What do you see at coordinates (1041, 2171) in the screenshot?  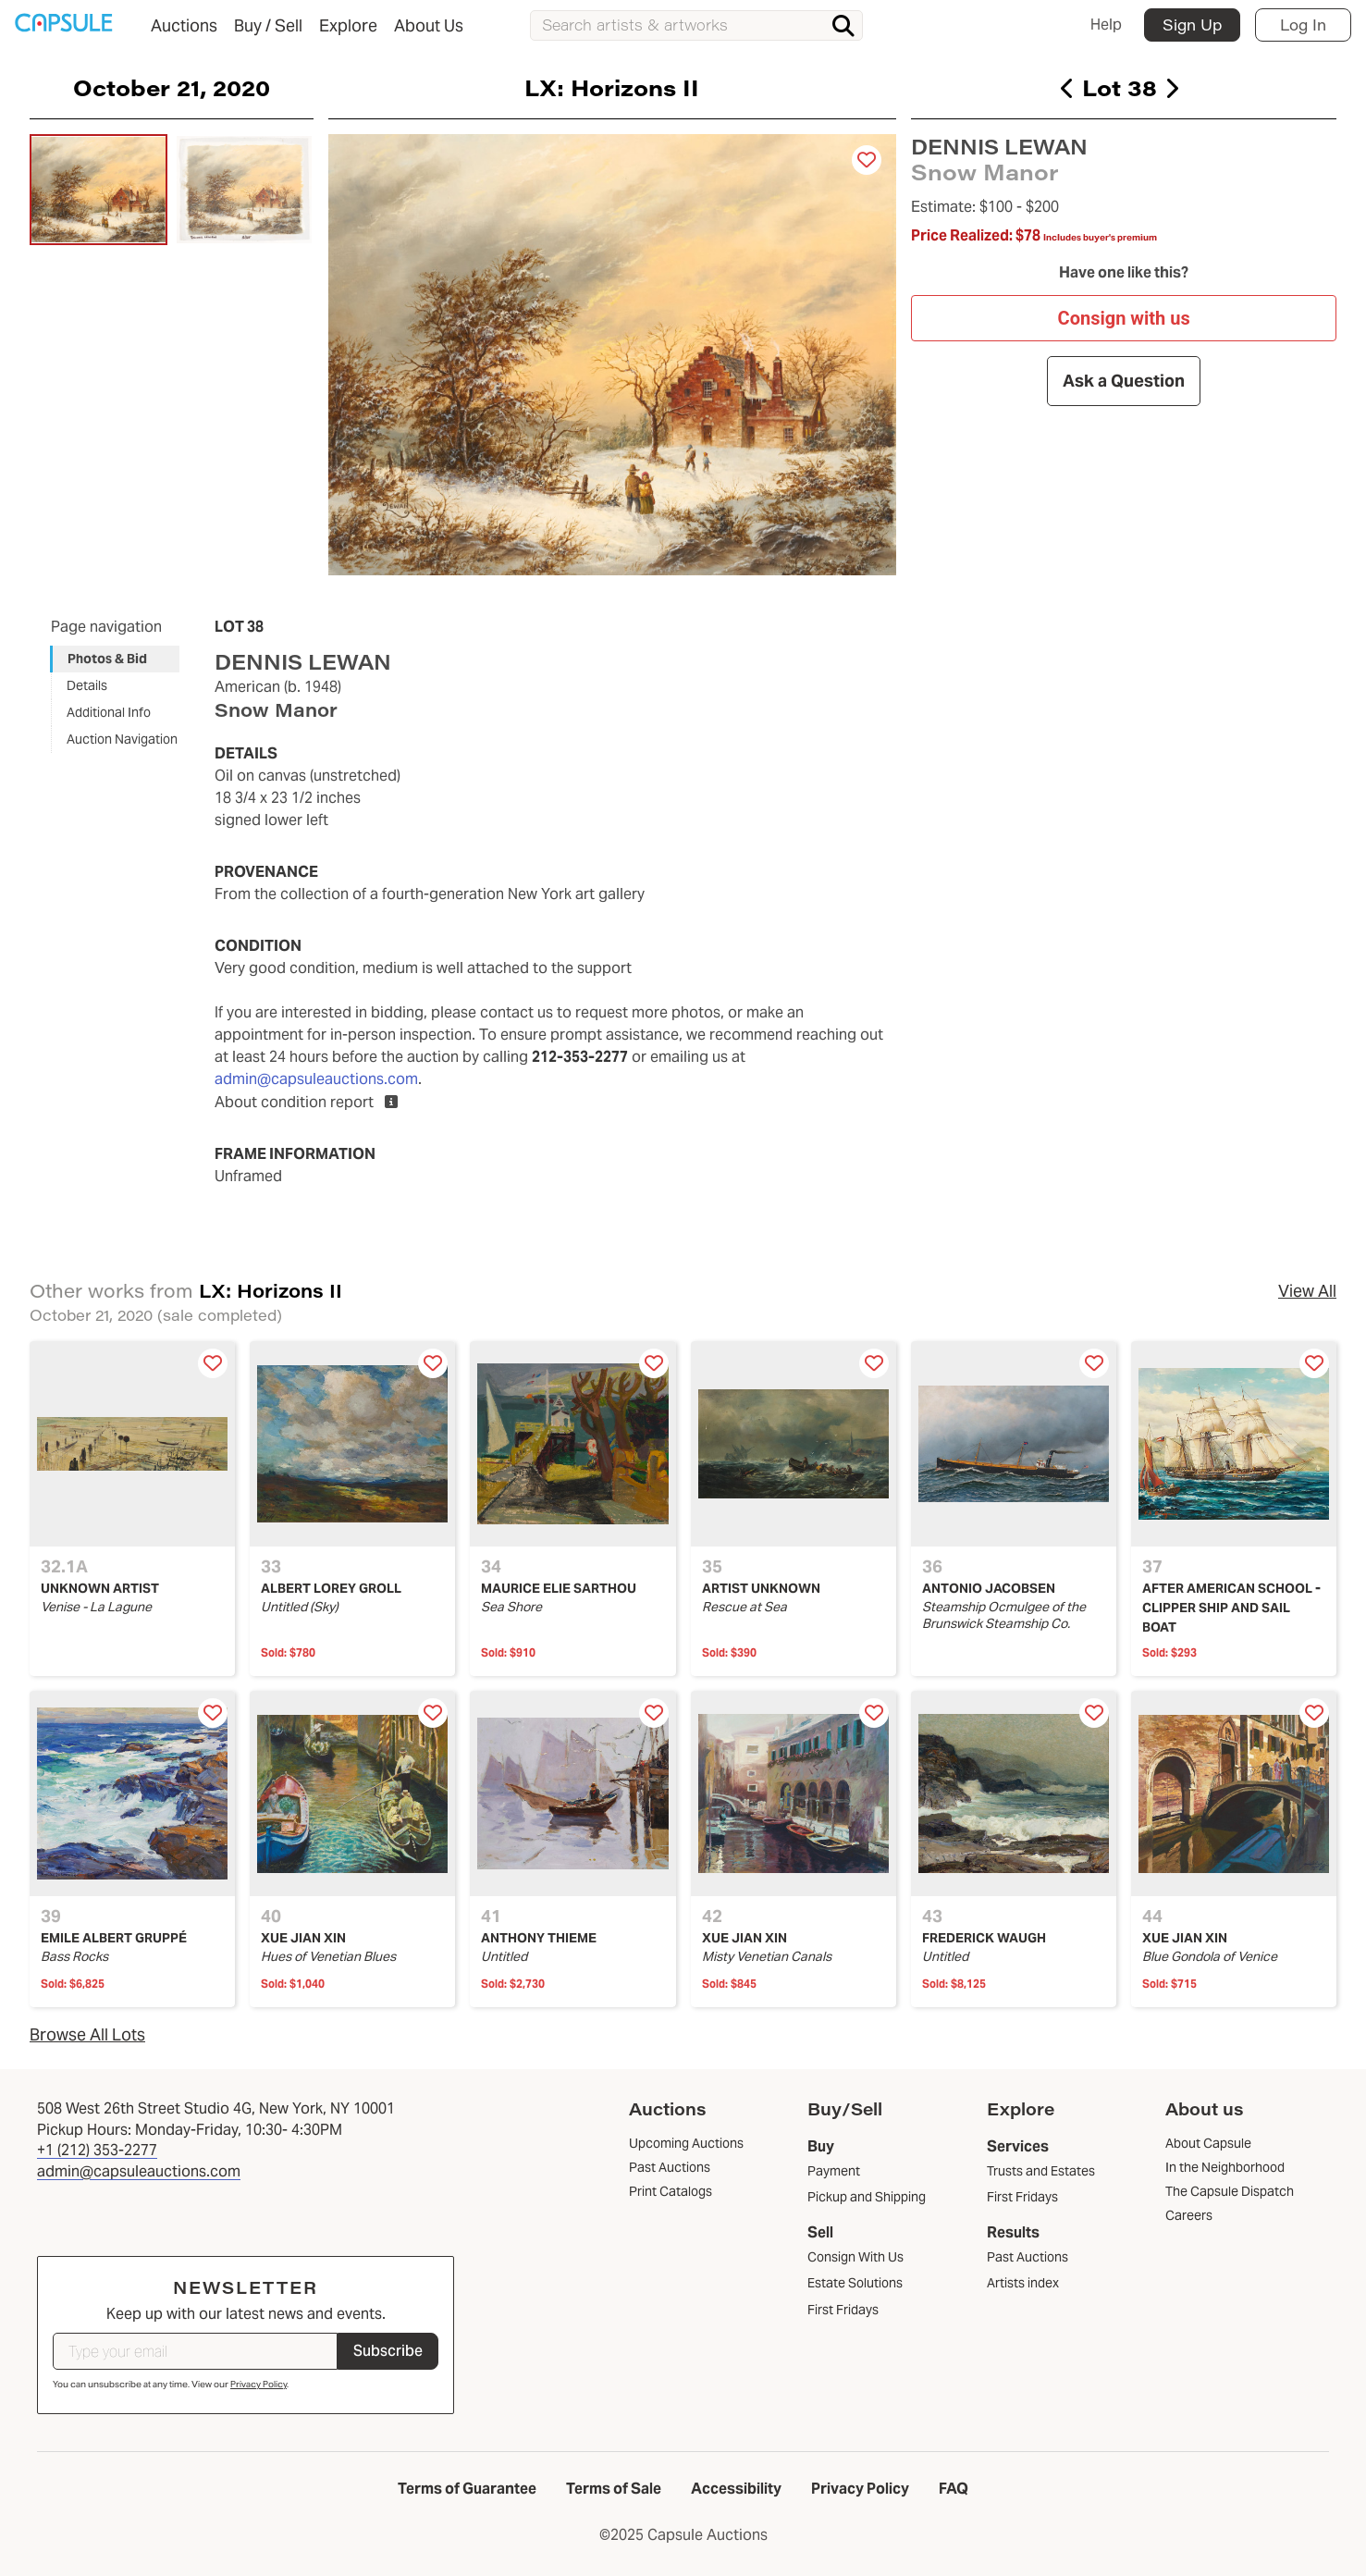 I see `Trusts and Estates` at bounding box center [1041, 2171].